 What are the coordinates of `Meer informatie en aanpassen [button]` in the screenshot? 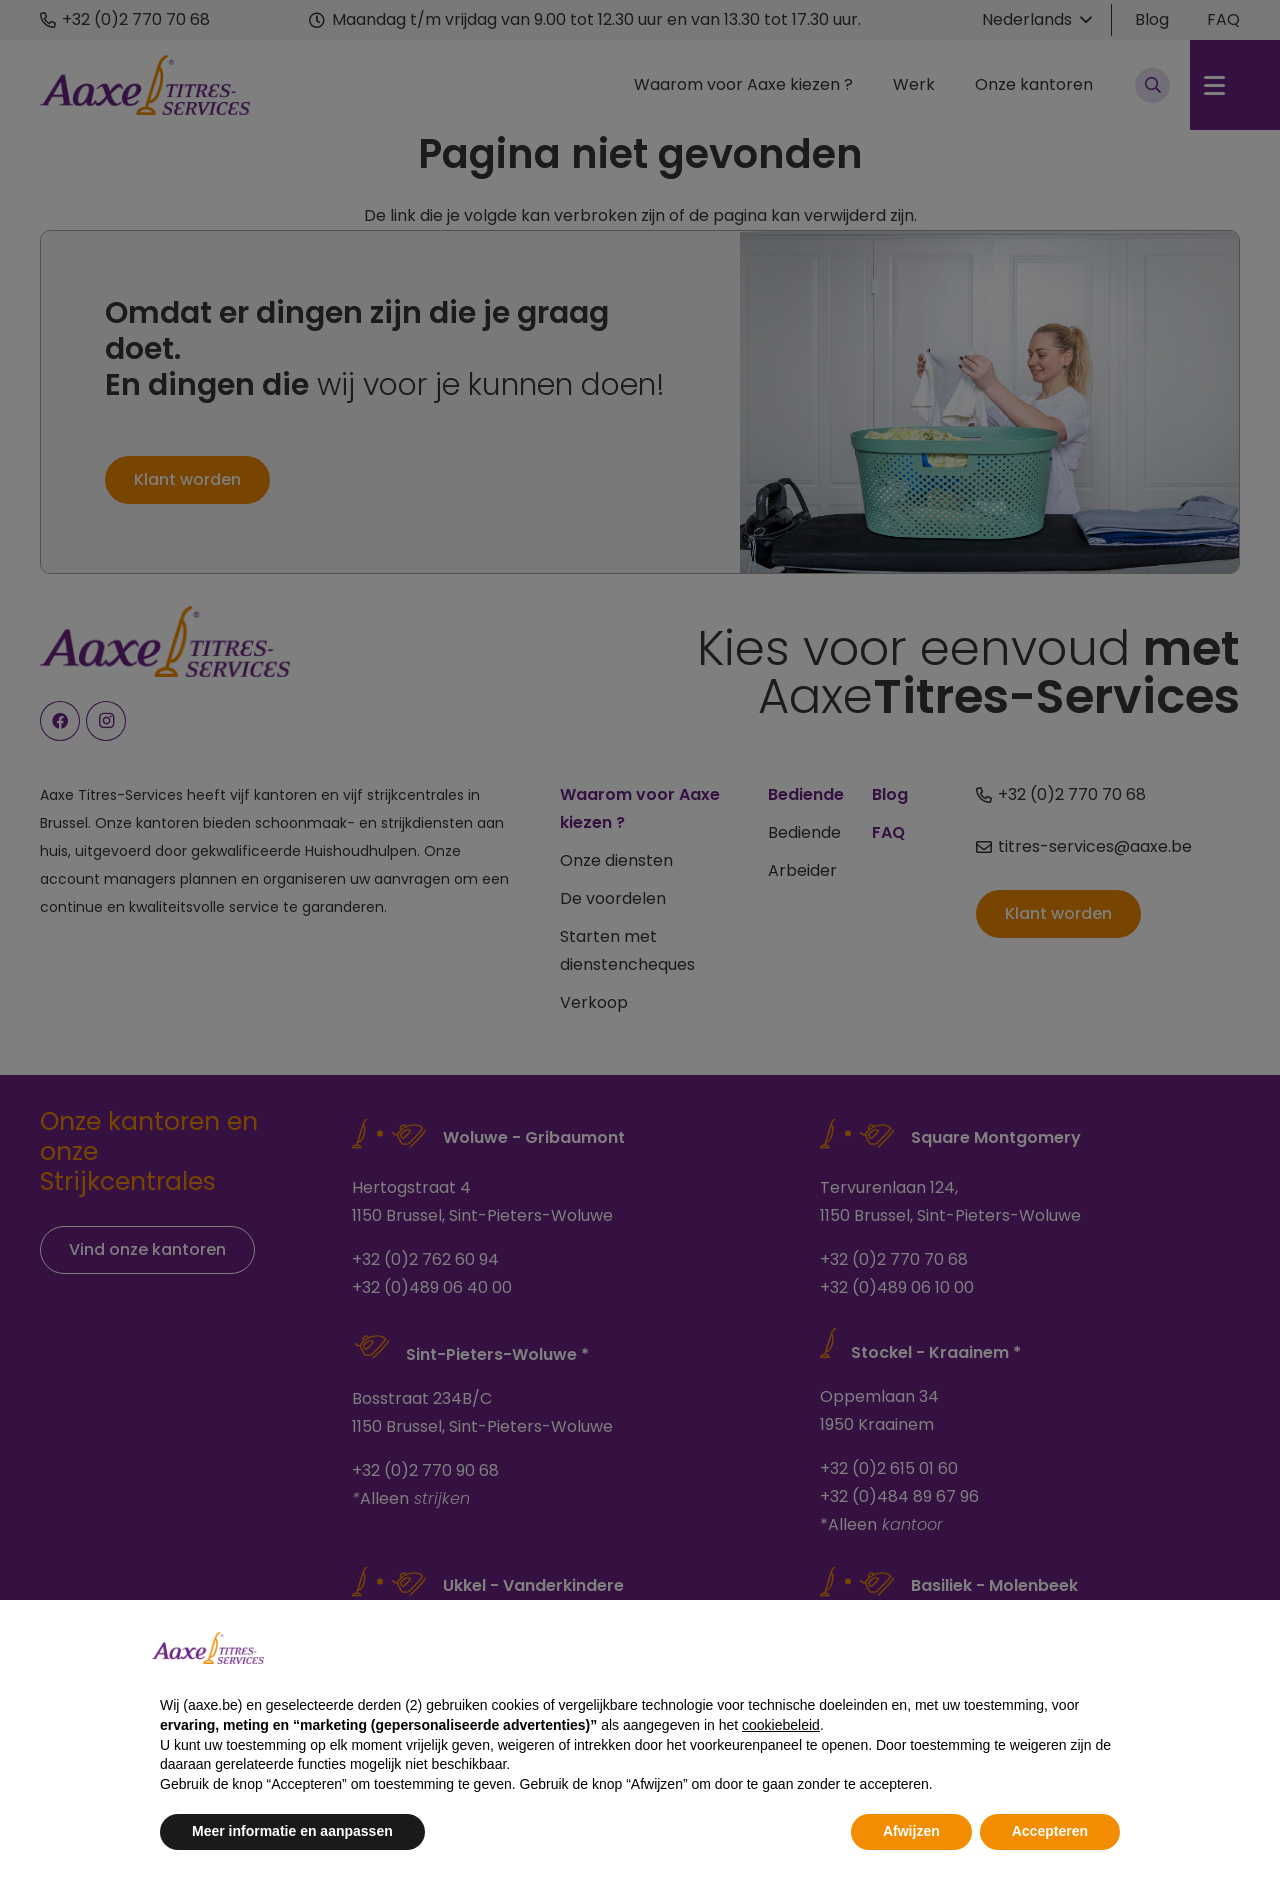 It's located at (292, 1831).